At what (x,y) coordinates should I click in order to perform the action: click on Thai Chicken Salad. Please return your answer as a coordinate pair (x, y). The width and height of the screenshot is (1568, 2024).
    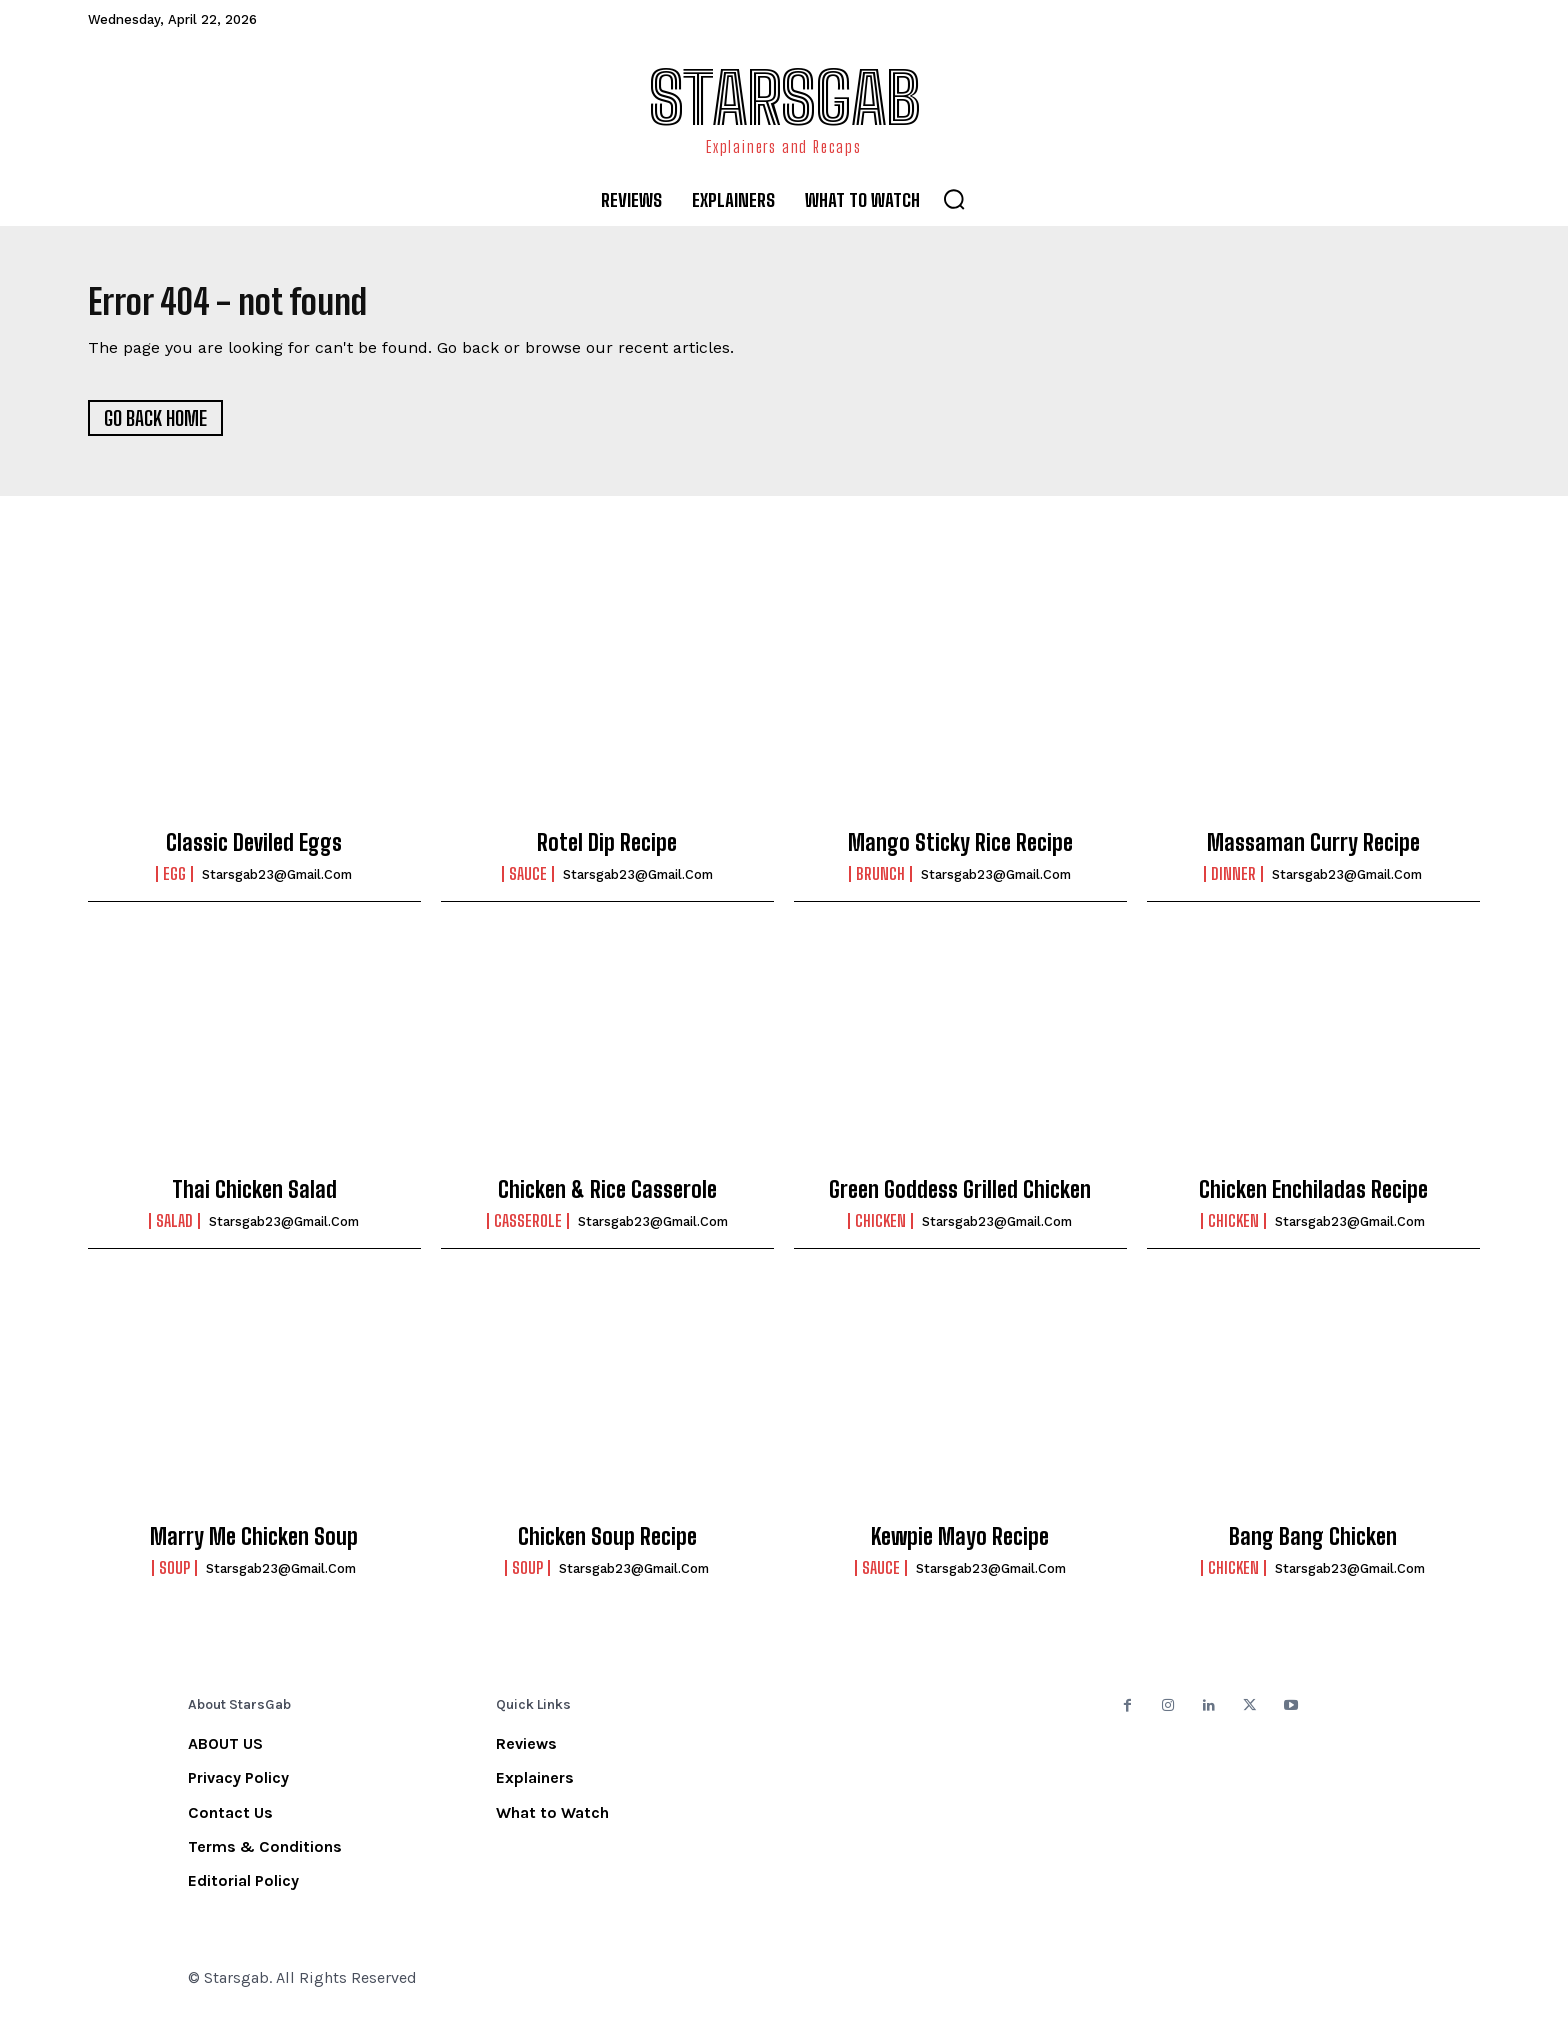
    Looking at the image, I should click on (254, 1197).